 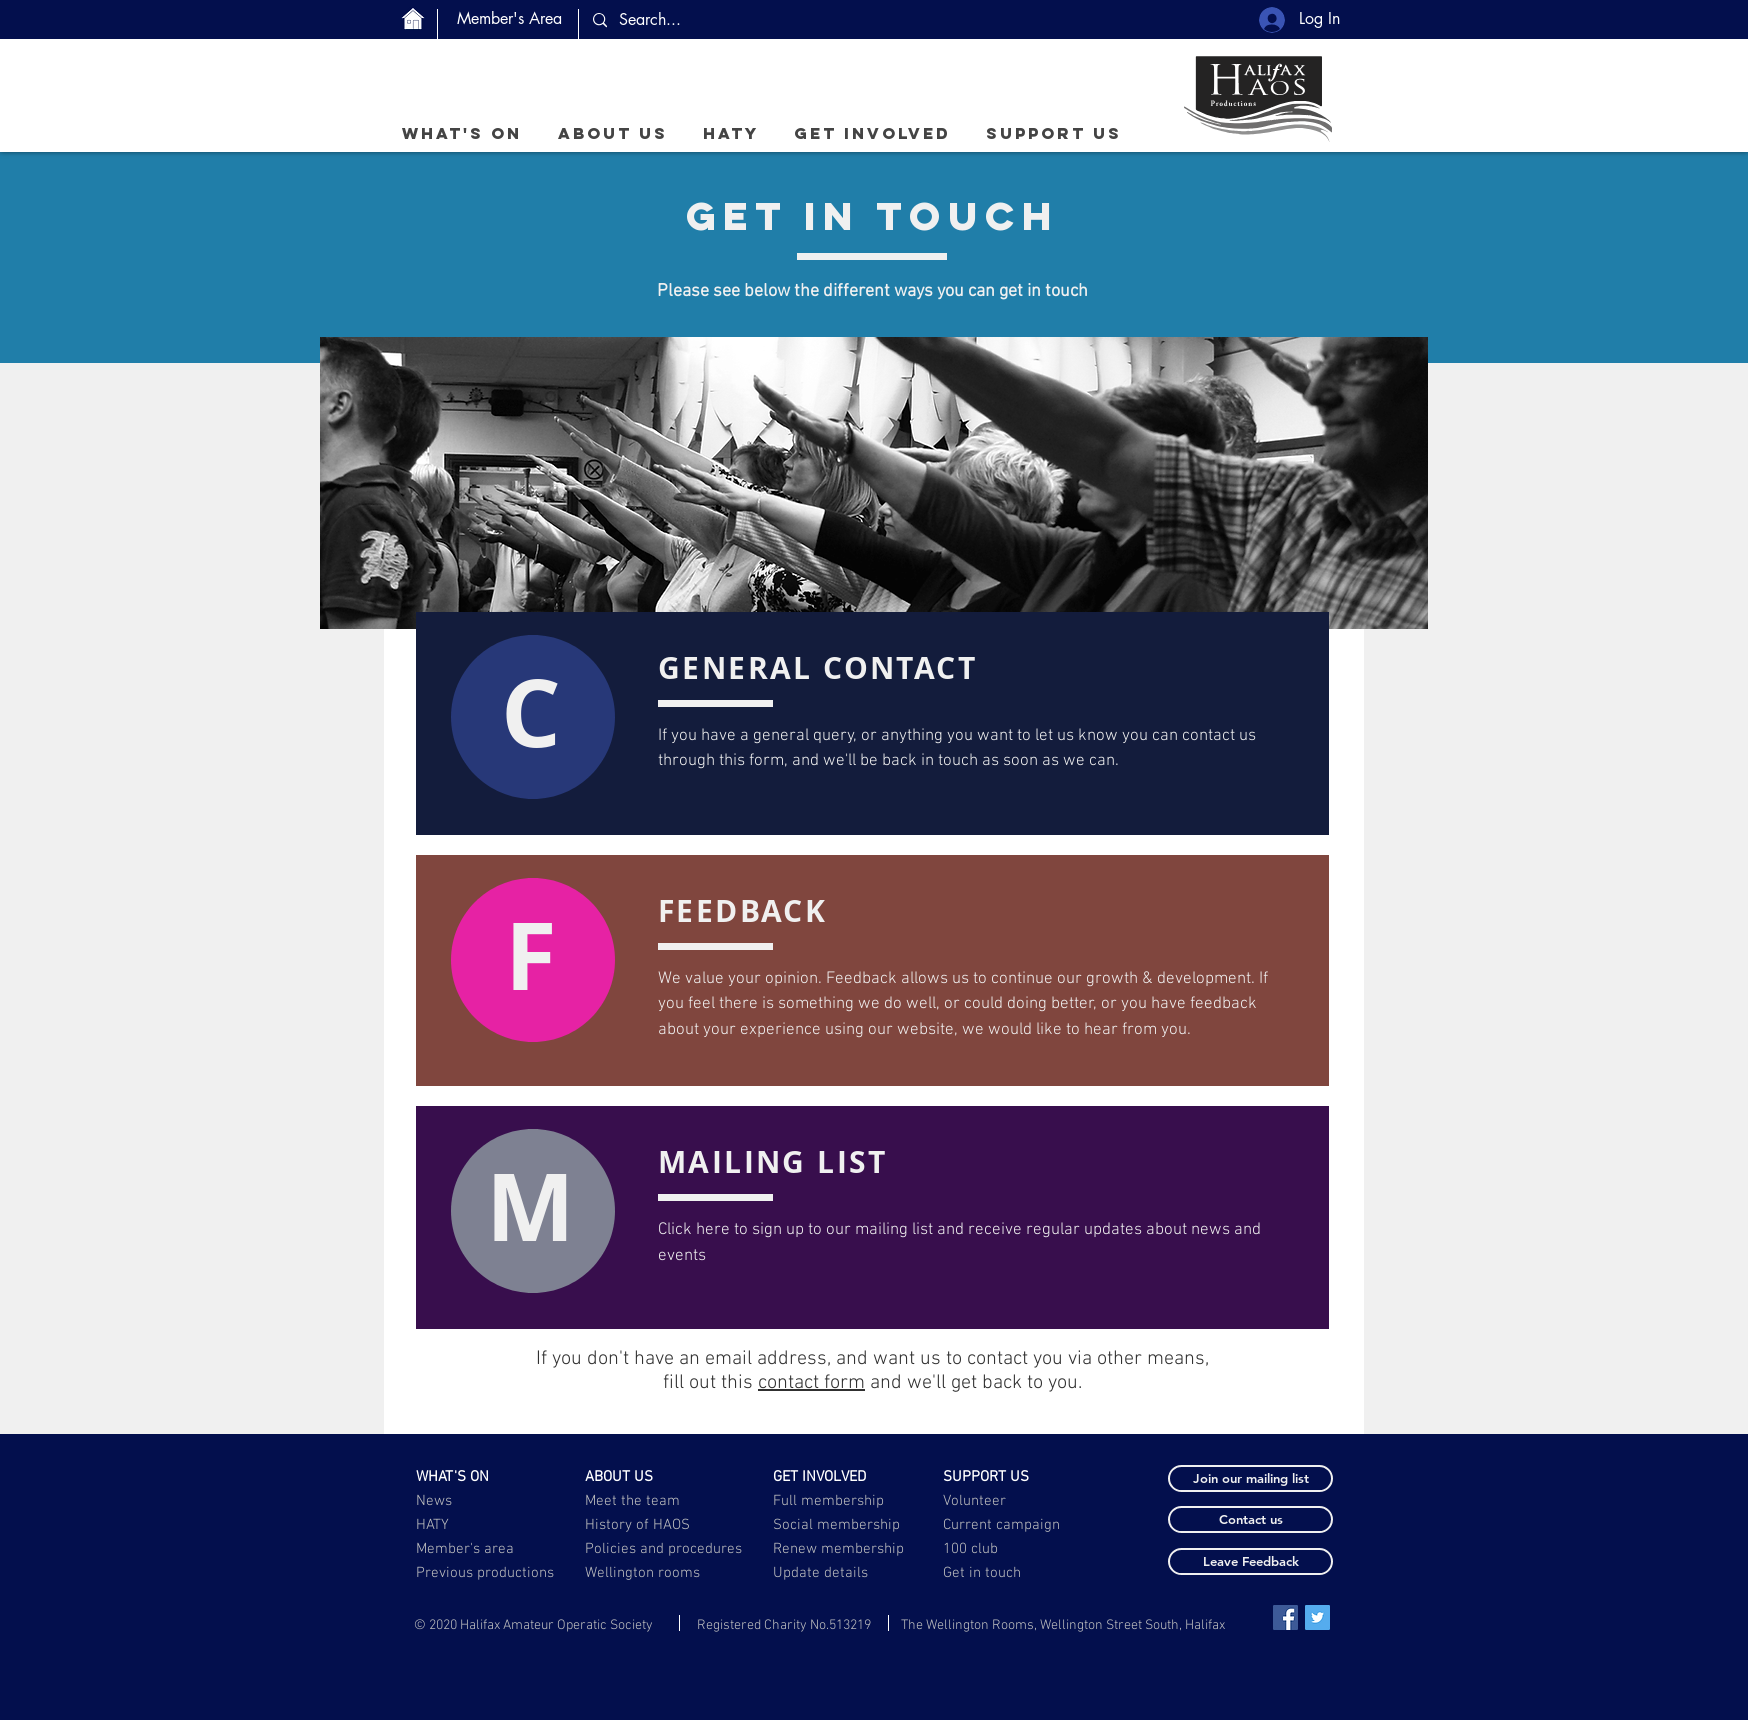 What do you see at coordinates (475, 1549) in the screenshot?
I see `[Member's area]` at bounding box center [475, 1549].